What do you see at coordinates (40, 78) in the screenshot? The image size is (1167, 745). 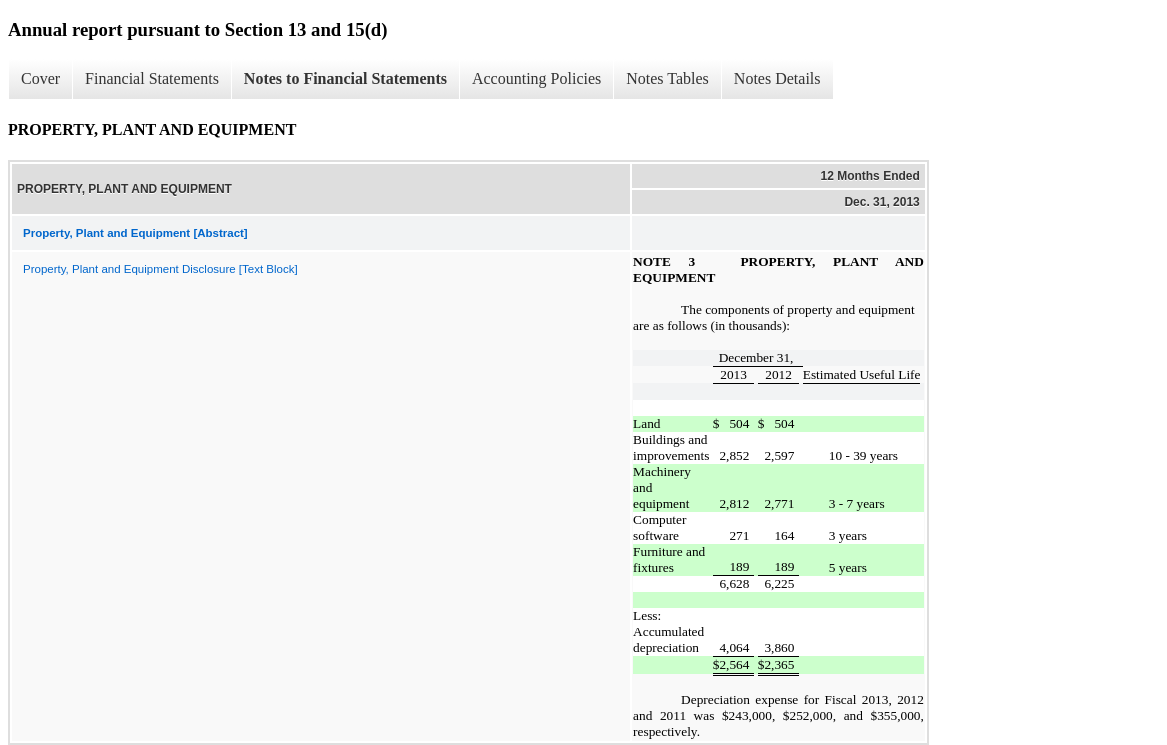 I see `Cover` at bounding box center [40, 78].